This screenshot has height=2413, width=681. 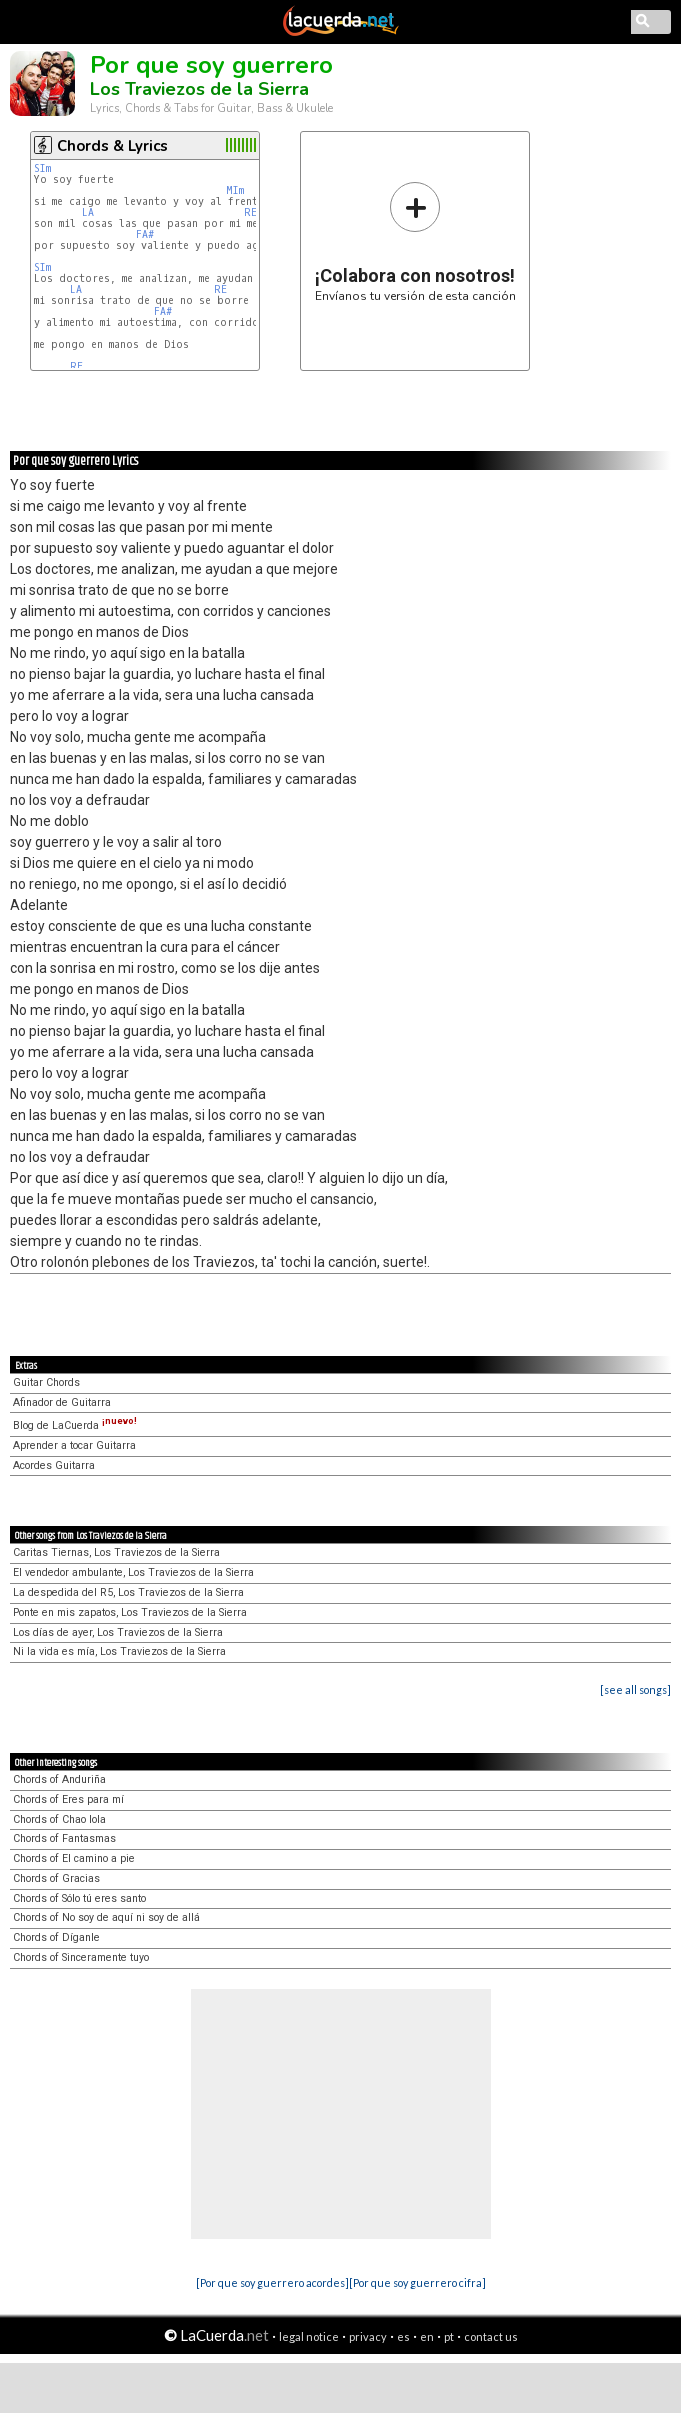 I want to click on Chords of Eres para mí, so click(x=68, y=1799).